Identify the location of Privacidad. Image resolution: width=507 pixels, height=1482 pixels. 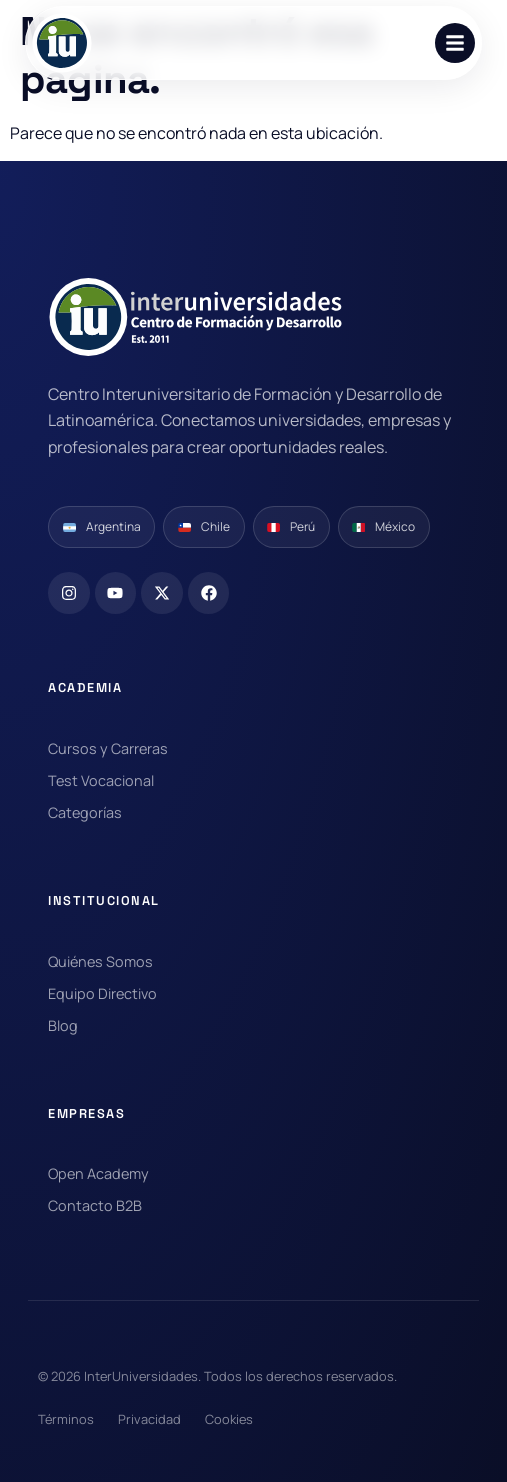
(149, 1419).